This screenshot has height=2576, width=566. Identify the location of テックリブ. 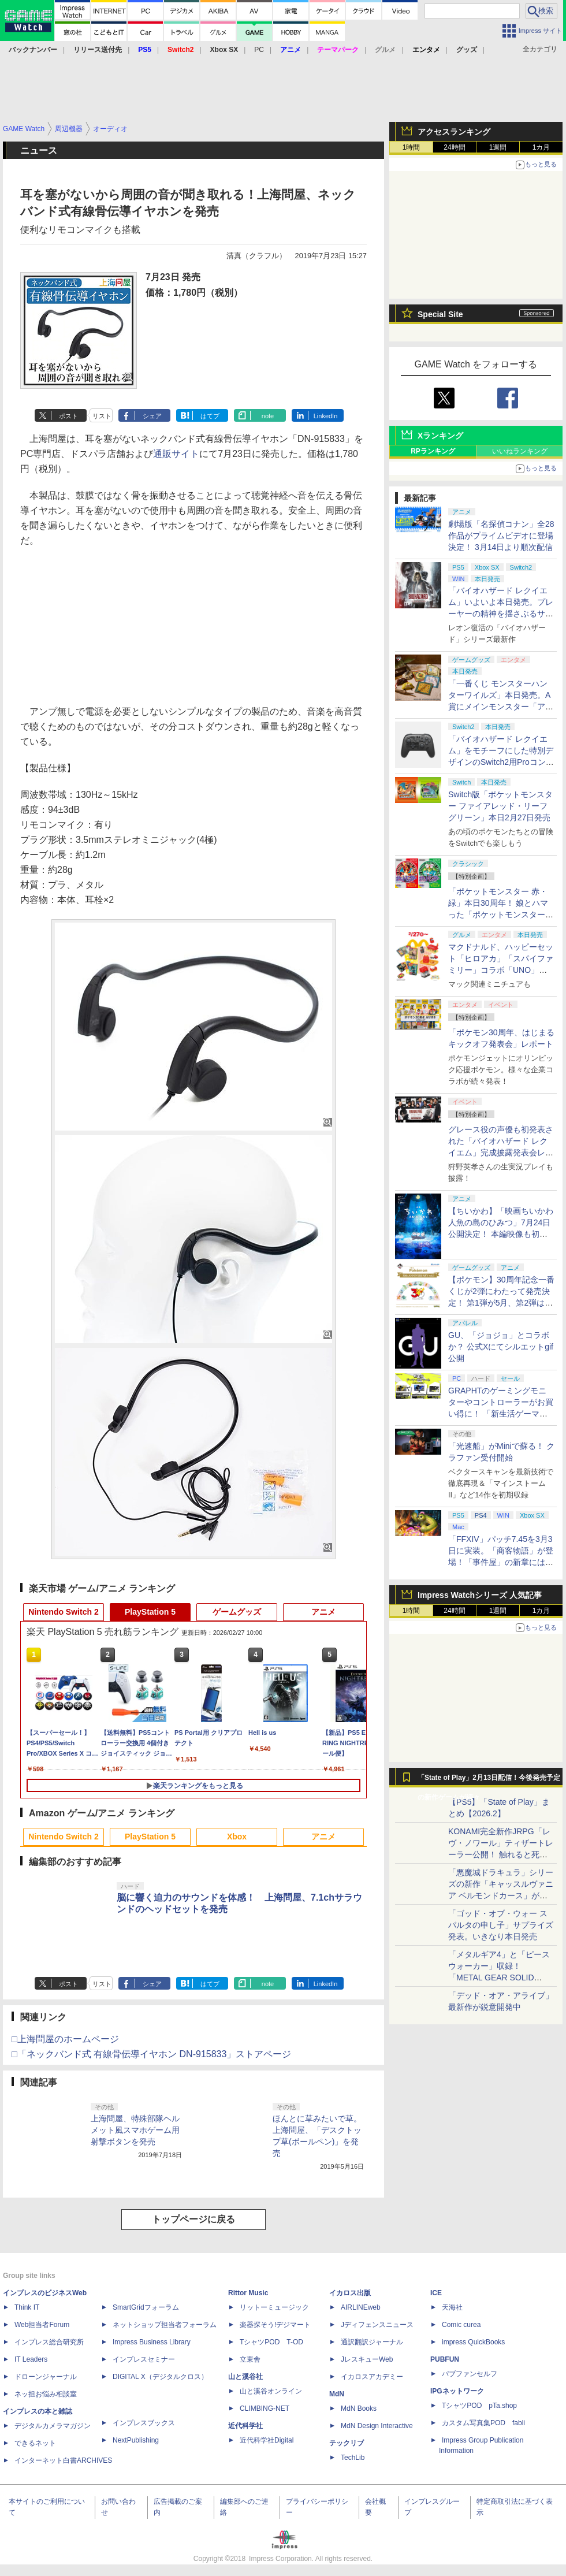
(346, 2443).